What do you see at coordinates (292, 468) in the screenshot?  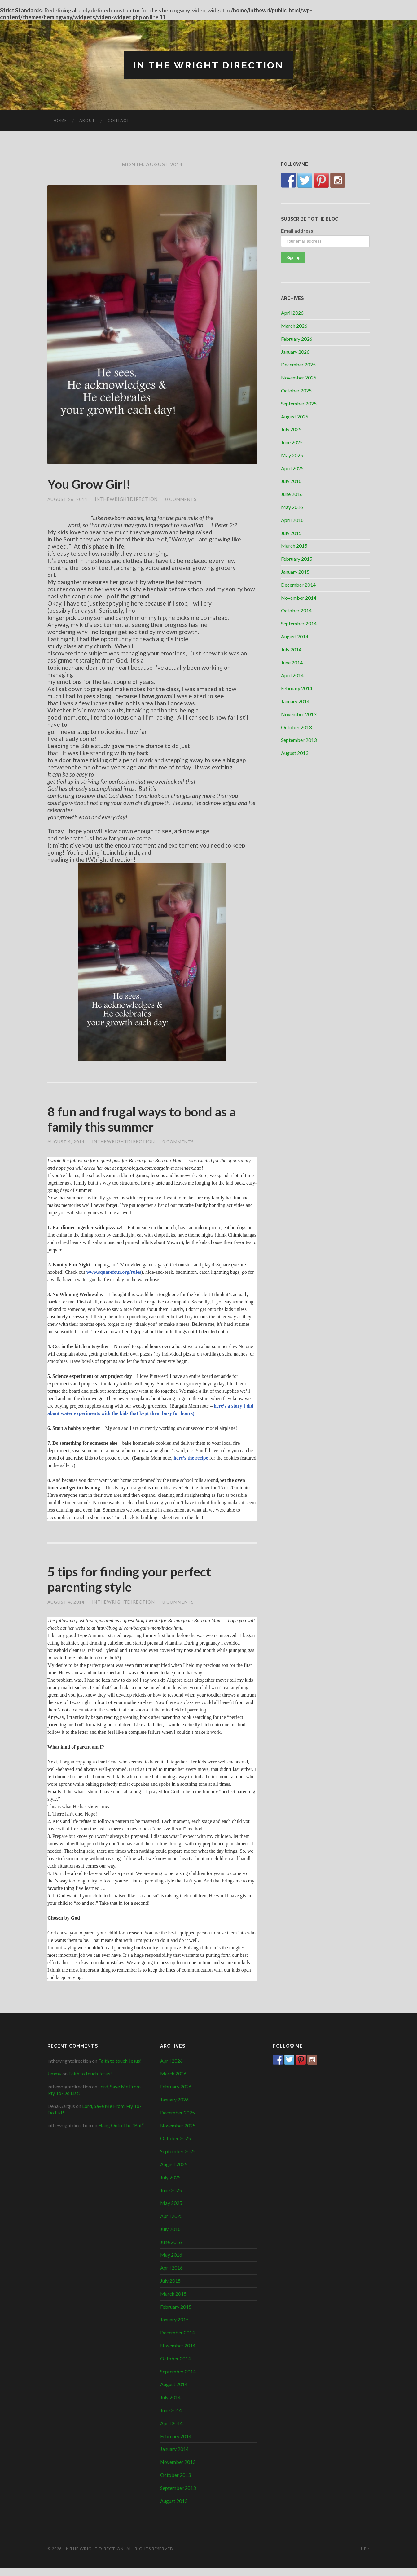 I see `April 2025` at bounding box center [292, 468].